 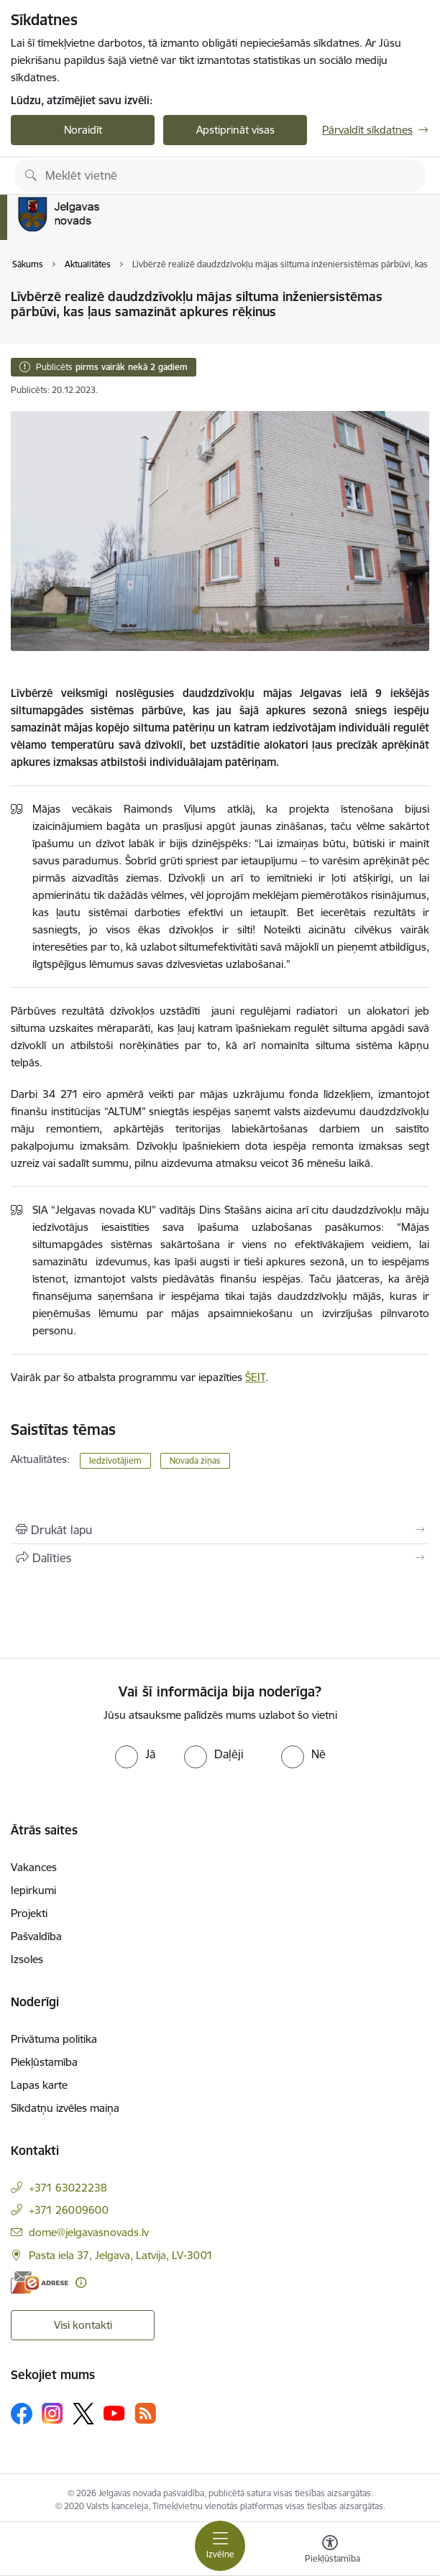 What do you see at coordinates (29, 1913) in the screenshot?
I see `Projekti` at bounding box center [29, 1913].